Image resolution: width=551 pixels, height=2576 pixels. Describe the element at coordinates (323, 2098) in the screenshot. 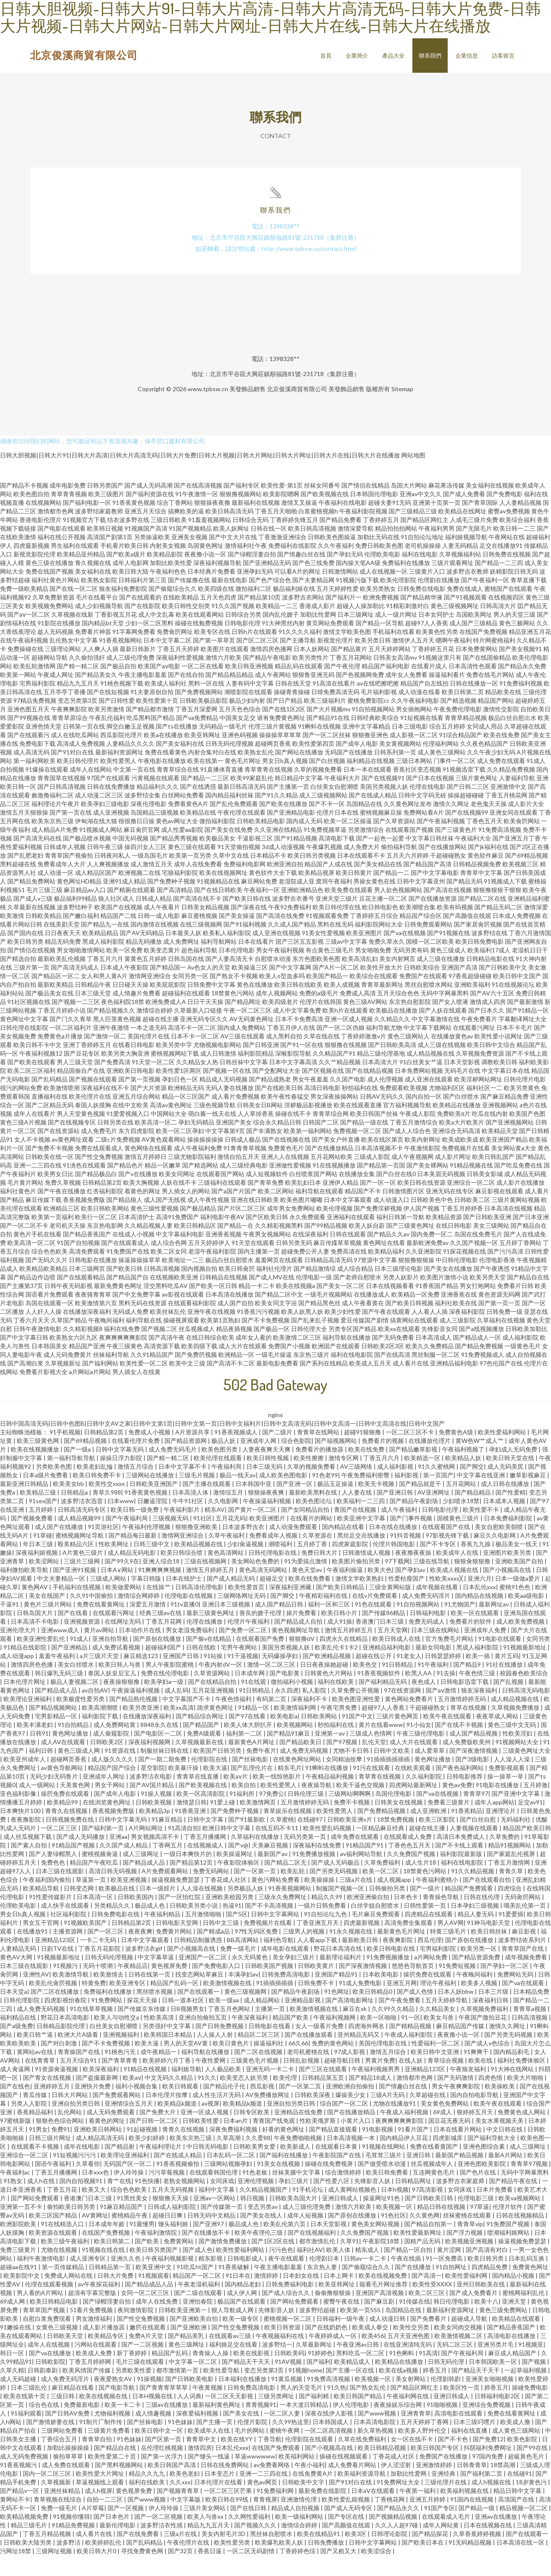

I see `日韩精品第五页` at that location.